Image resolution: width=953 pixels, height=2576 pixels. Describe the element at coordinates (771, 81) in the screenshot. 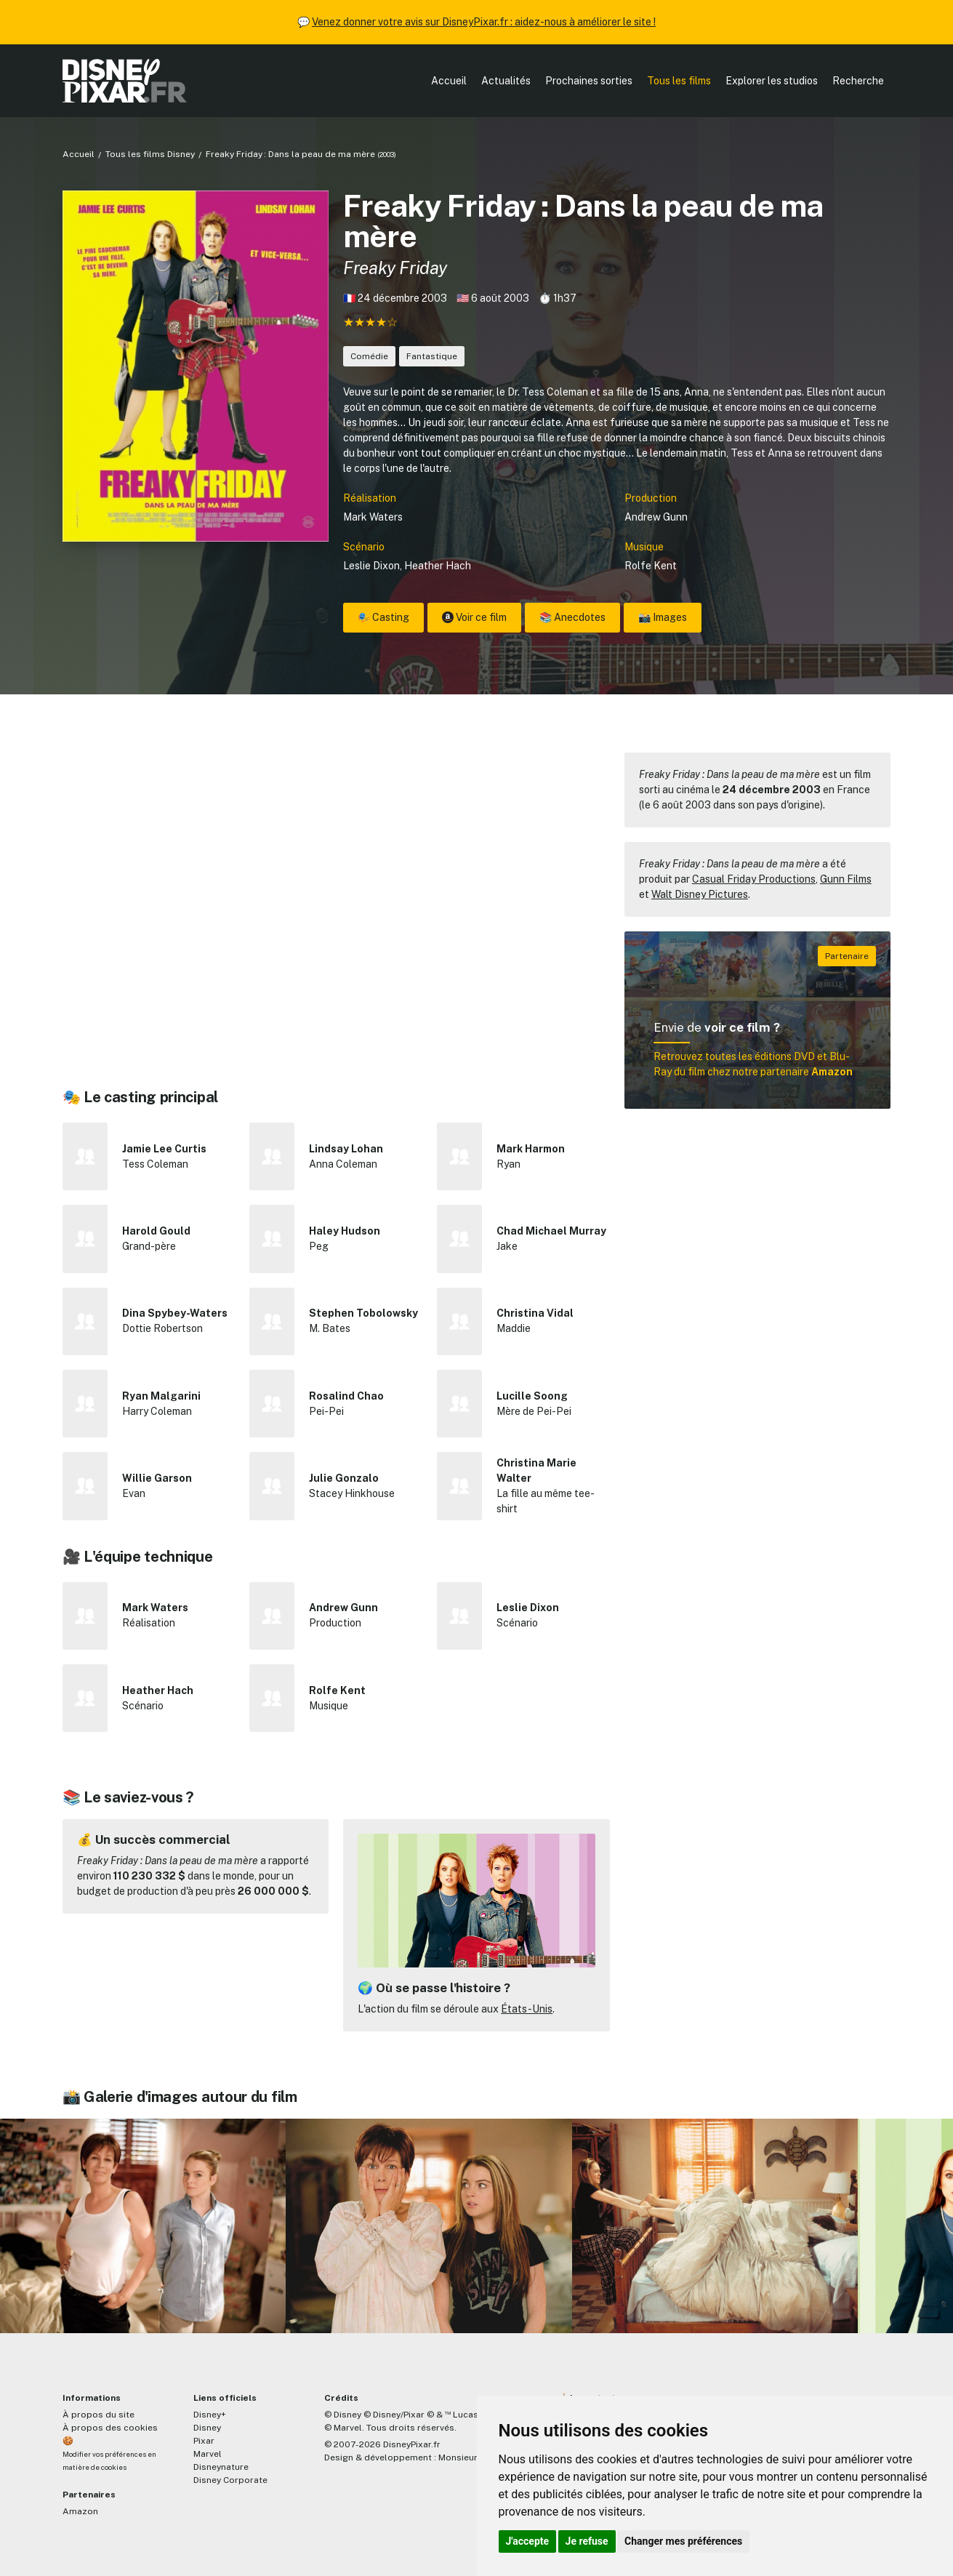

I see `Explorer les studios` at that location.